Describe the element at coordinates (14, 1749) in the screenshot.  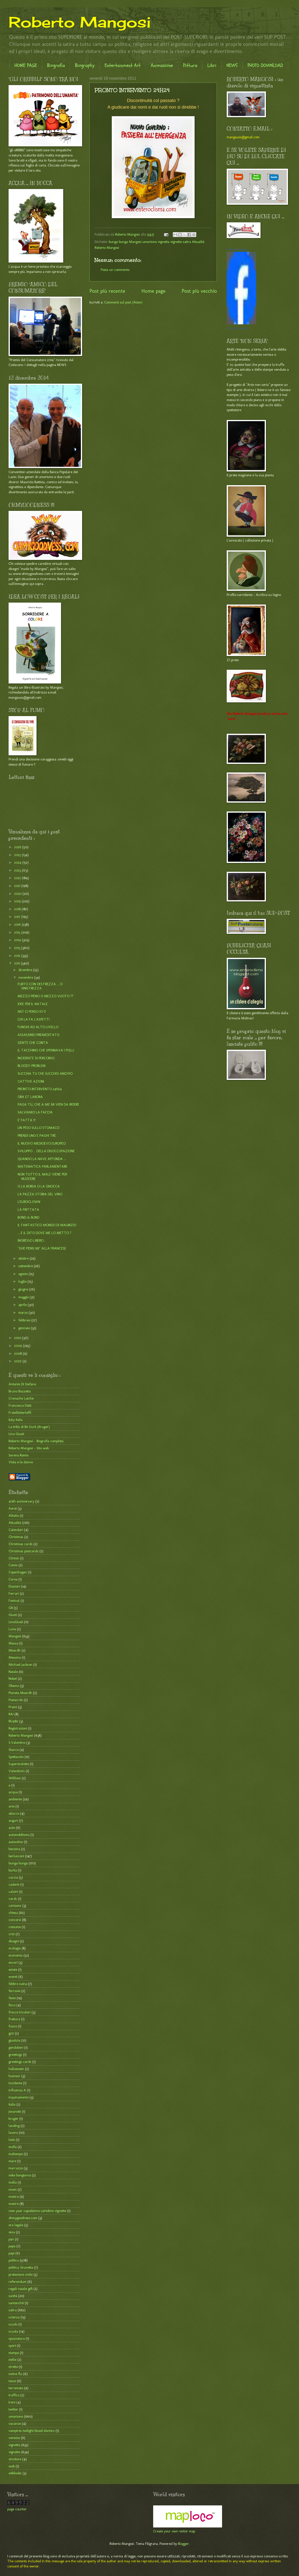
I see `Sbarco` at that location.